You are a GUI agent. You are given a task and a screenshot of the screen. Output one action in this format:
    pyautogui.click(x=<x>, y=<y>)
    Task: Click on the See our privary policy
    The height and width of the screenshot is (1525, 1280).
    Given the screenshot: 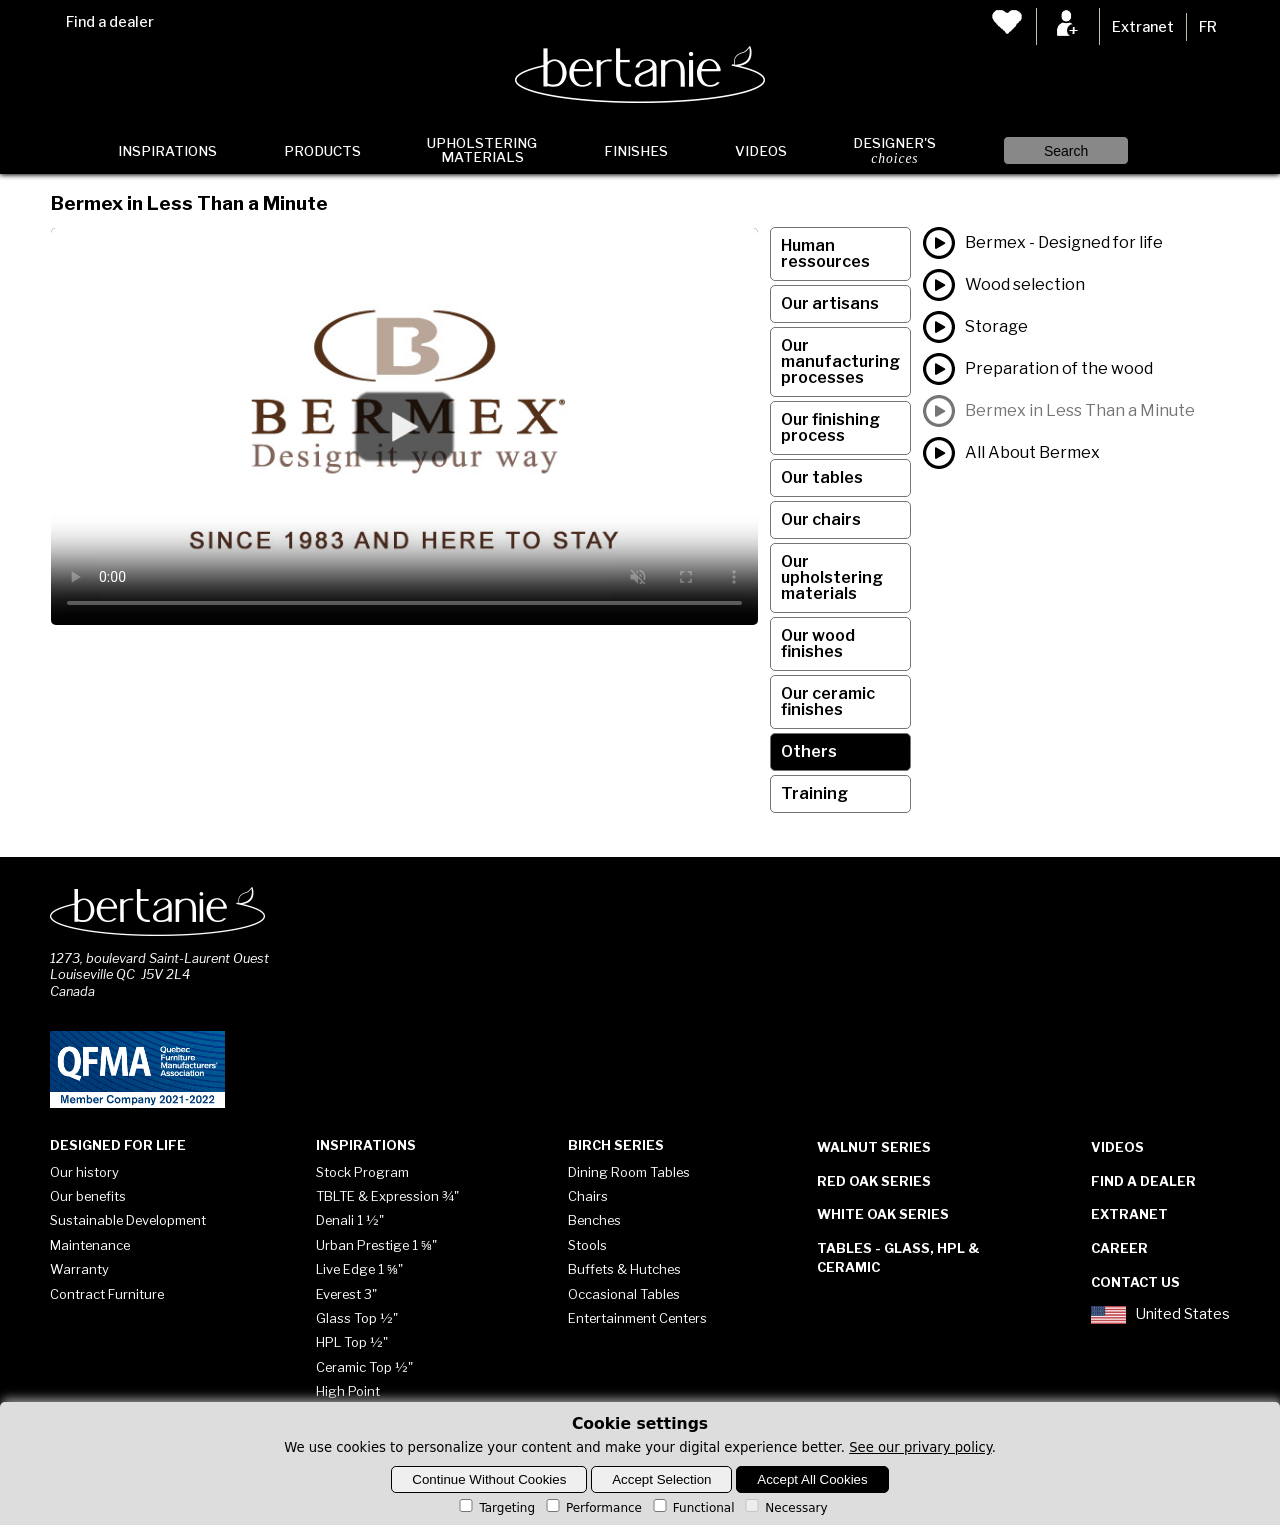 What is the action you would take?
    pyautogui.click(x=920, y=1447)
    